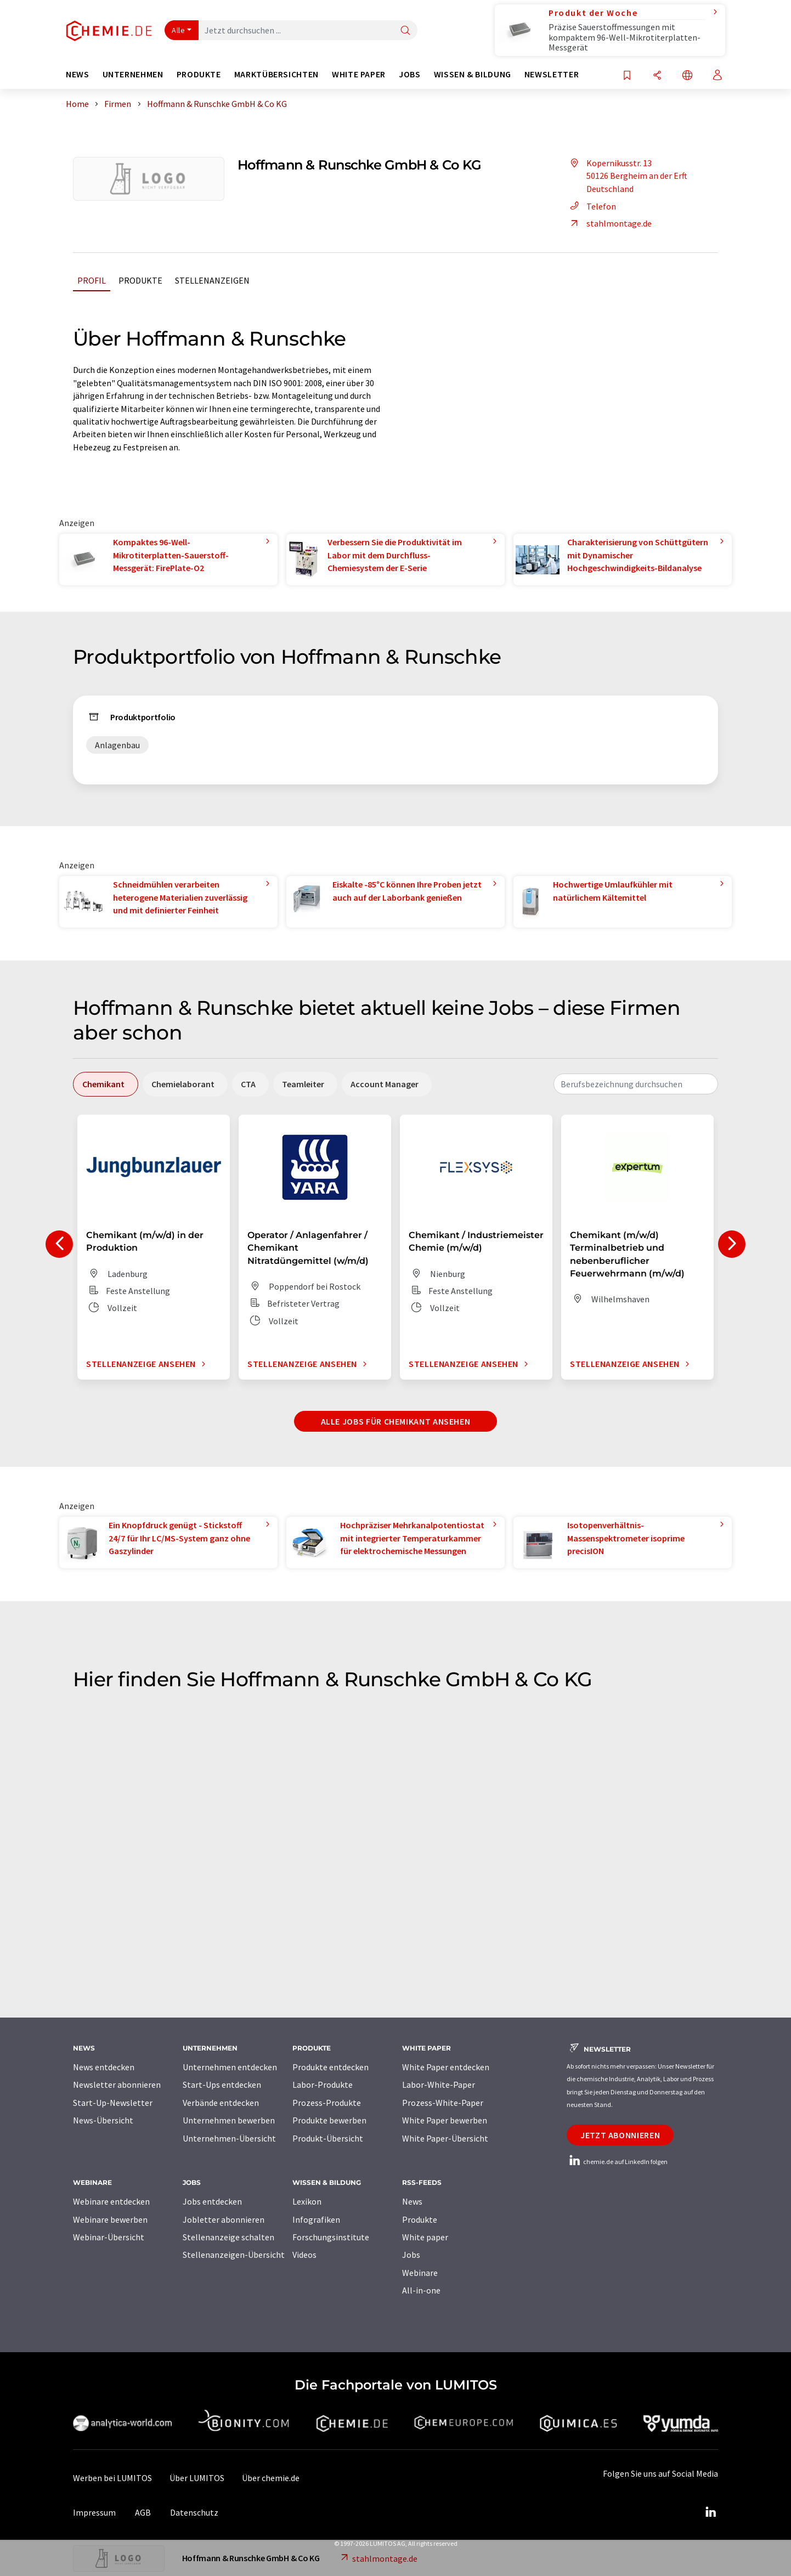 This screenshot has height=2576, width=791. Describe the element at coordinates (329, 2120) in the screenshot. I see `Produkte bewerben` at that location.